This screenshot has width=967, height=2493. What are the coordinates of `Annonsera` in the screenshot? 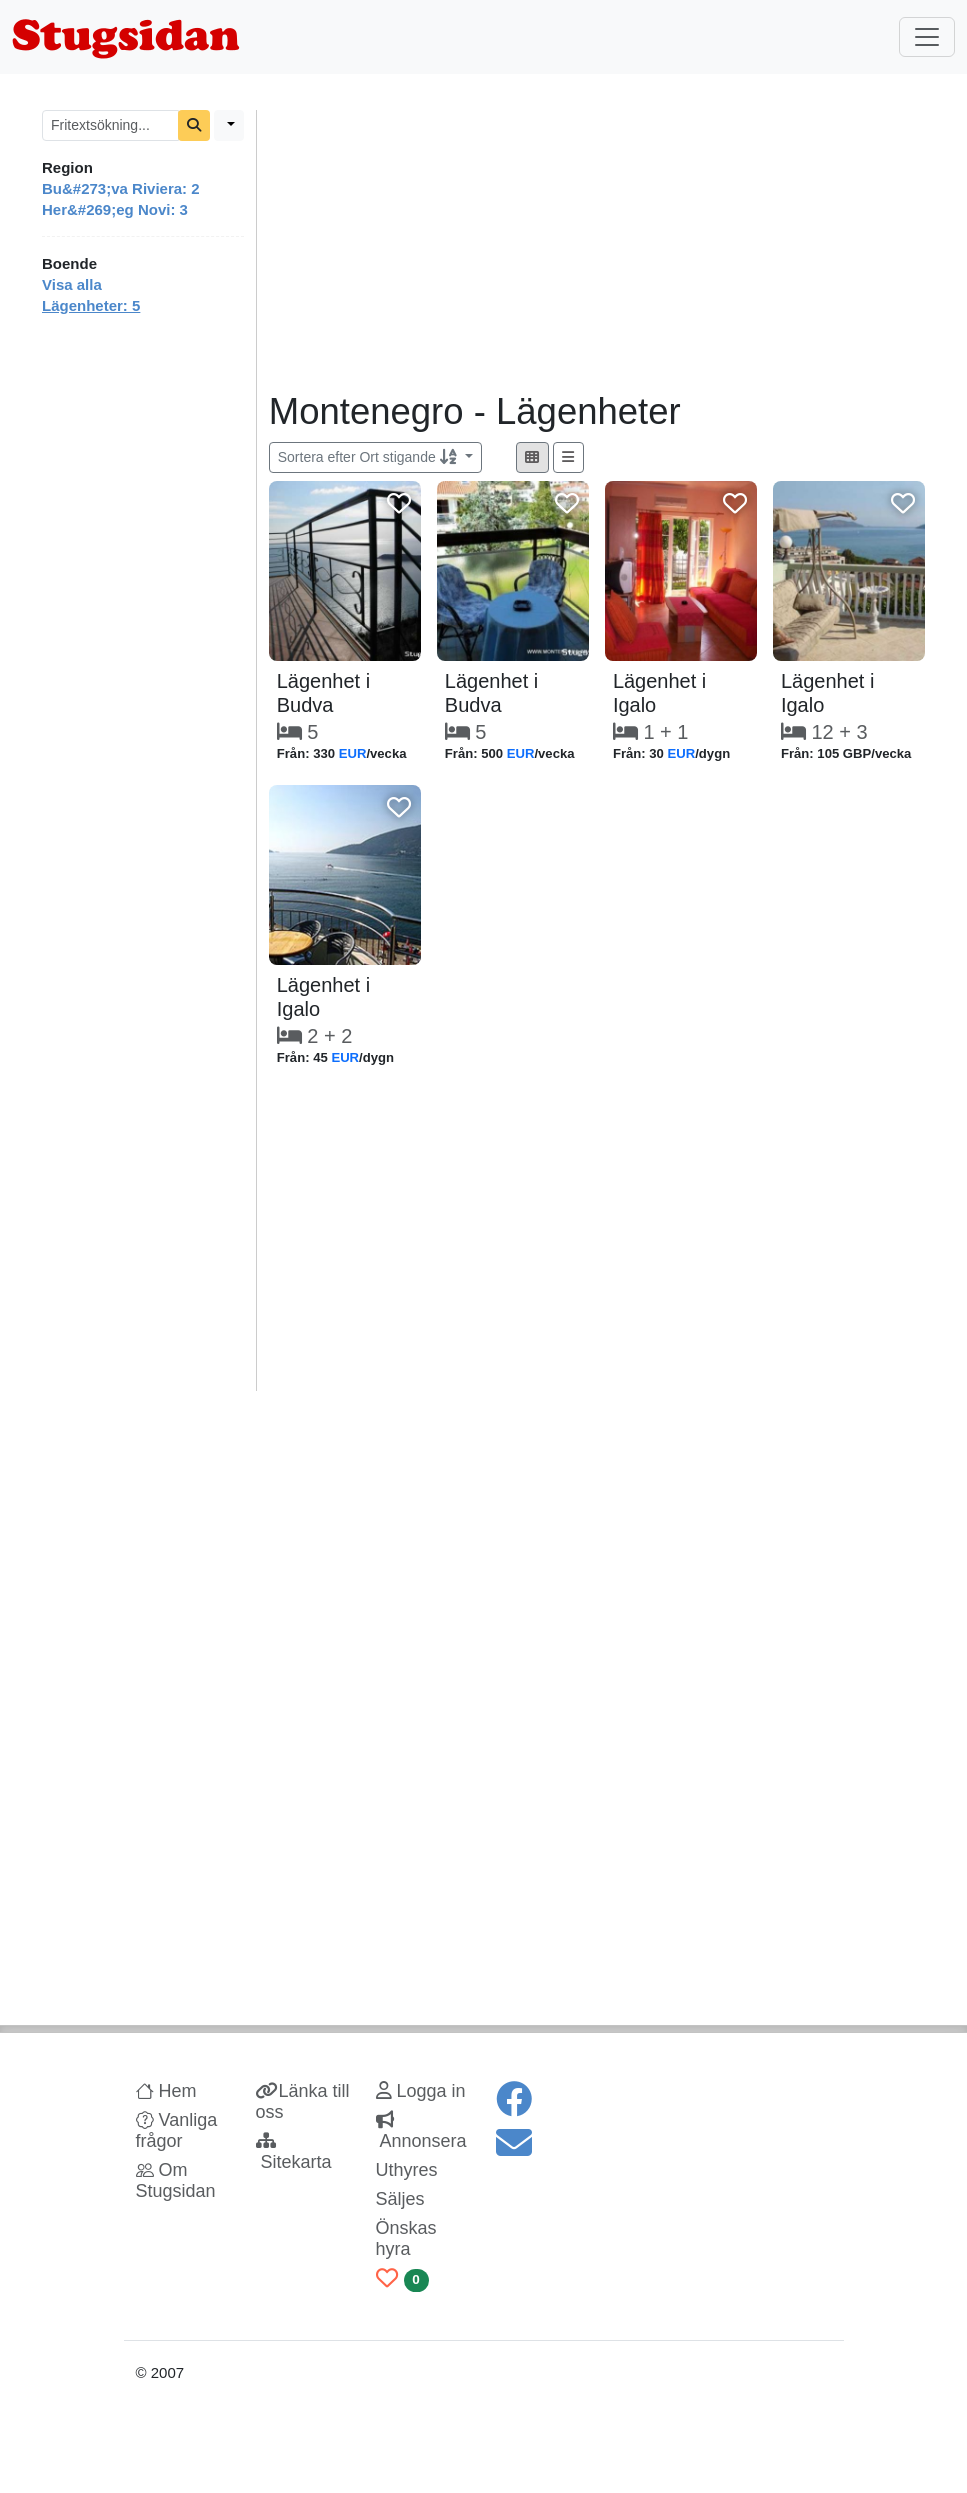 It's located at (421, 2130).